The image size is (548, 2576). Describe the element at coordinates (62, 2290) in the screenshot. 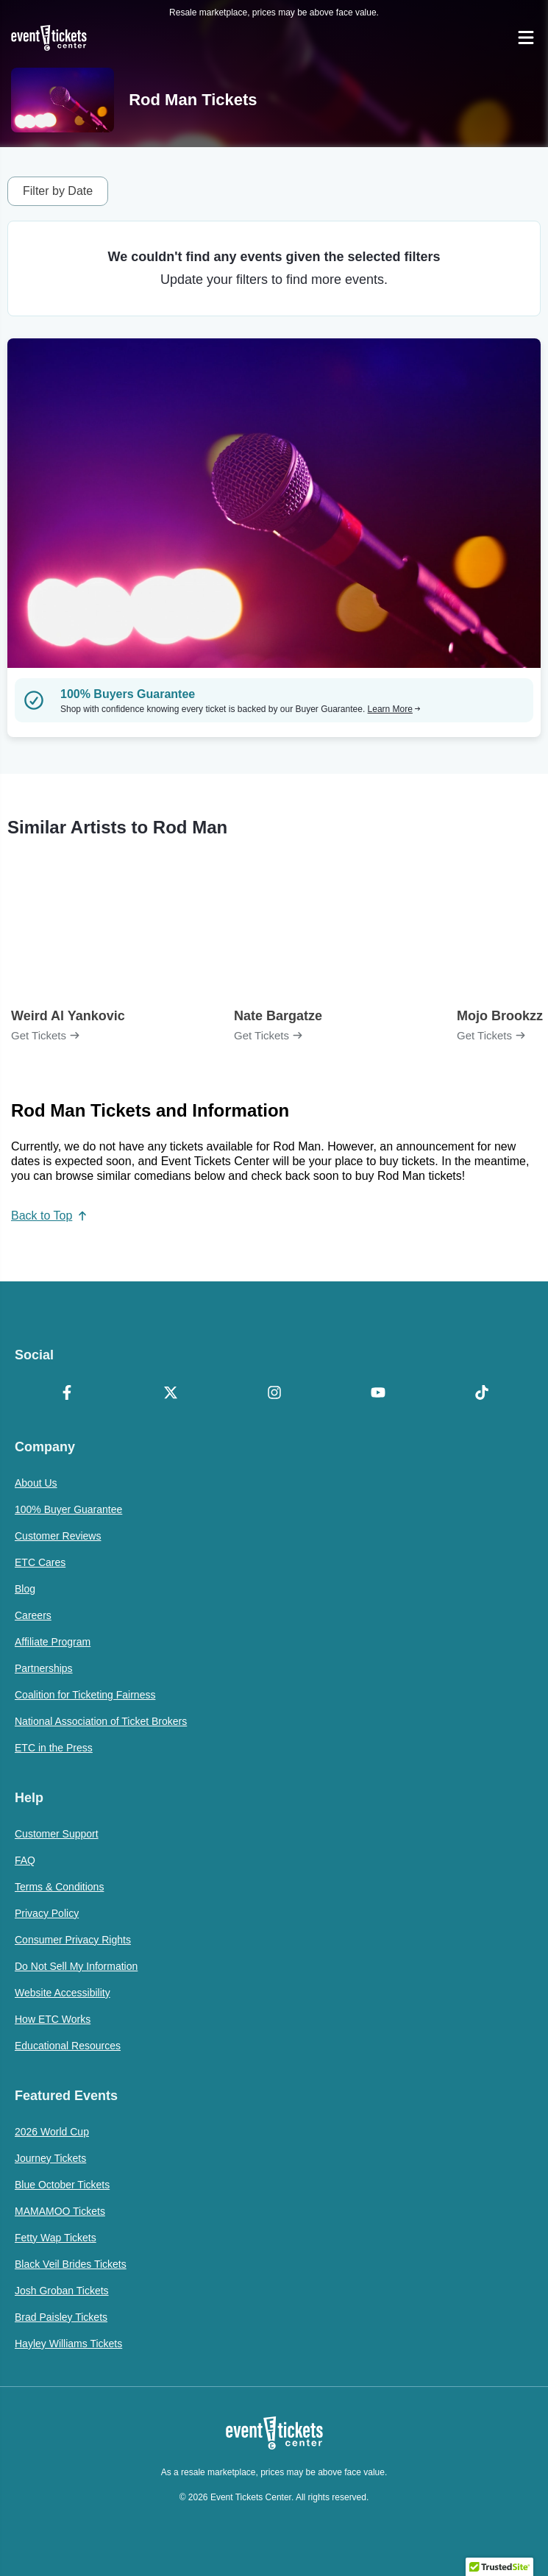

I see `Josh Groban Tickets` at that location.